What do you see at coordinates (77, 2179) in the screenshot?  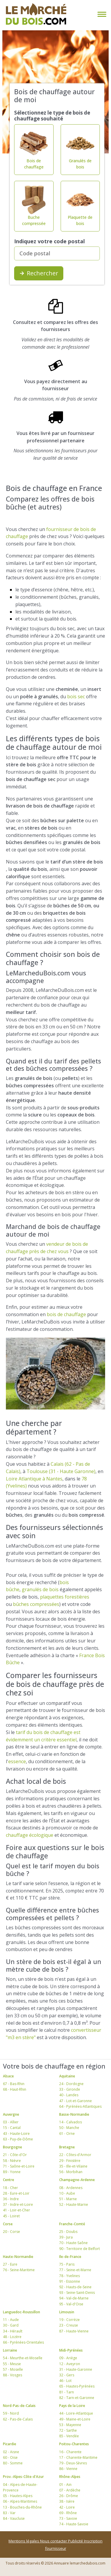 I see `Champagne-Ardenne` at bounding box center [77, 2179].